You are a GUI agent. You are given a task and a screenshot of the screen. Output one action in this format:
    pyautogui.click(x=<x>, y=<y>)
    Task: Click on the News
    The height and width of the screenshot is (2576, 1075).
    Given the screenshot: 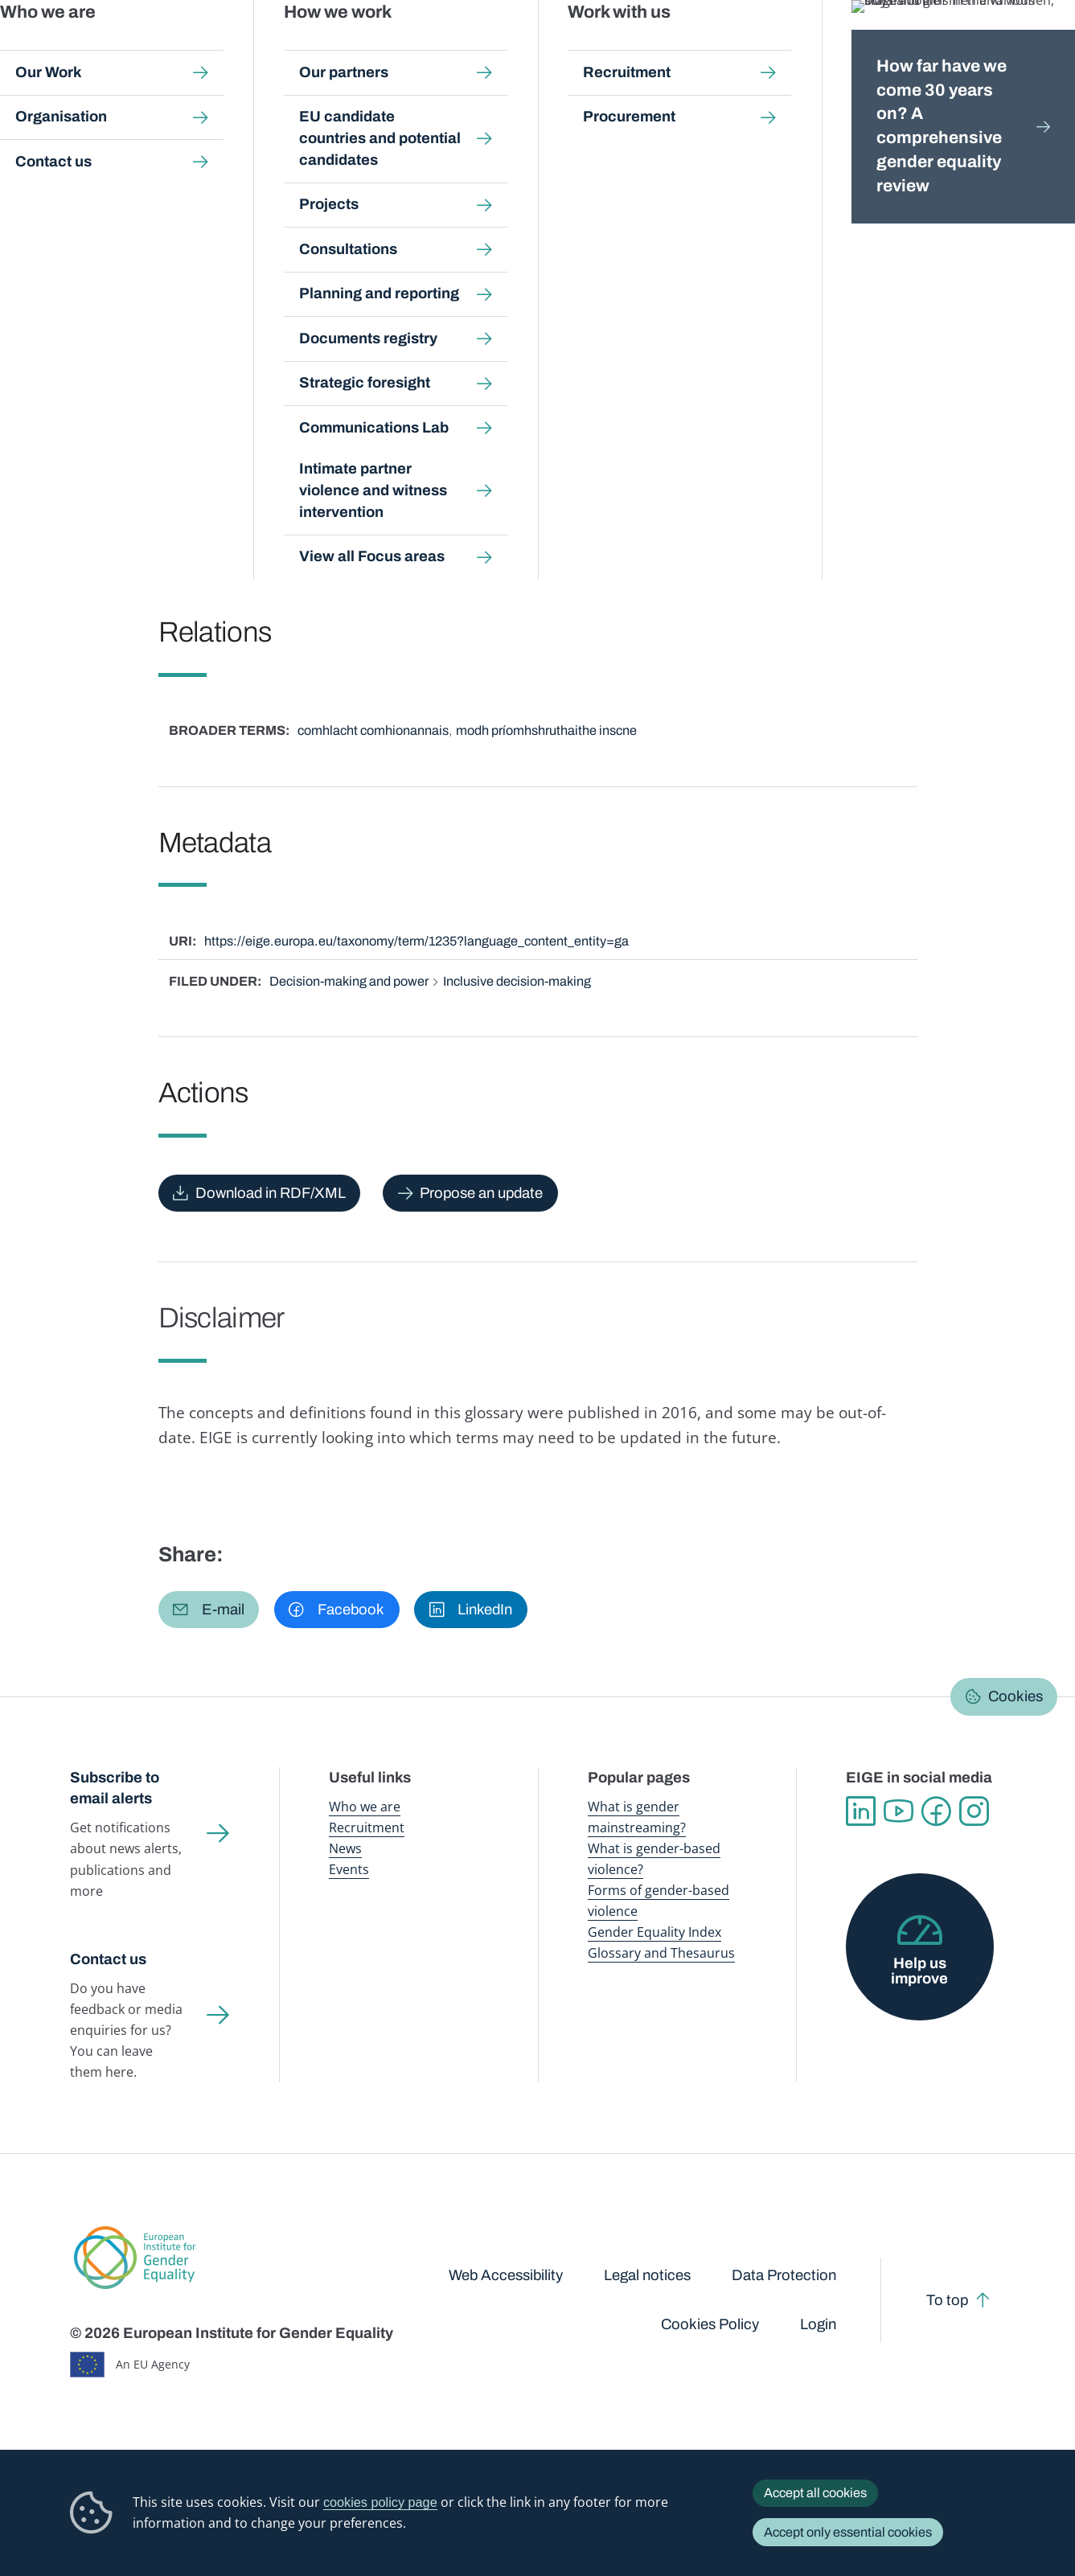 What is the action you would take?
    pyautogui.click(x=345, y=1848)
    